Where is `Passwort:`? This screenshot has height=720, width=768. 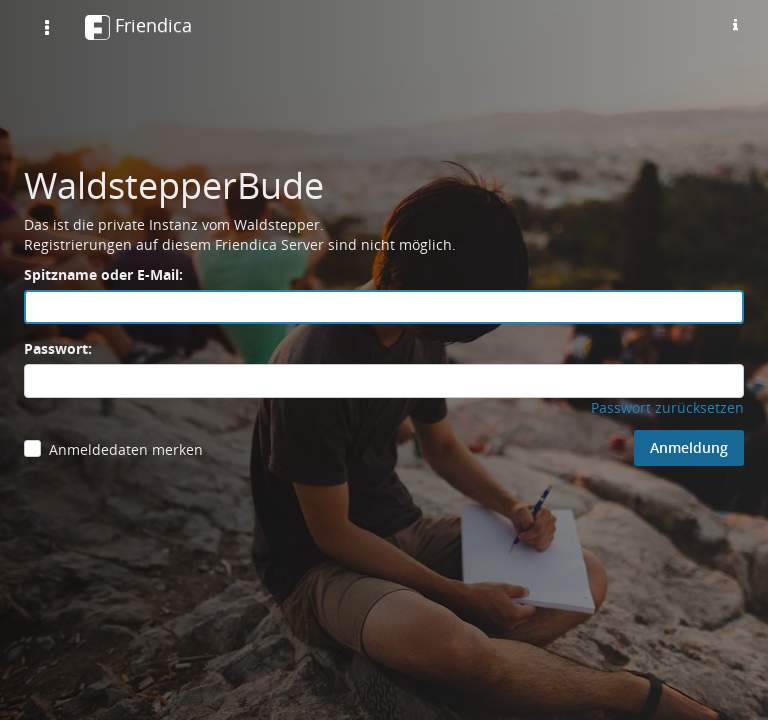
Passwort: is located at coordinates (58, 348).